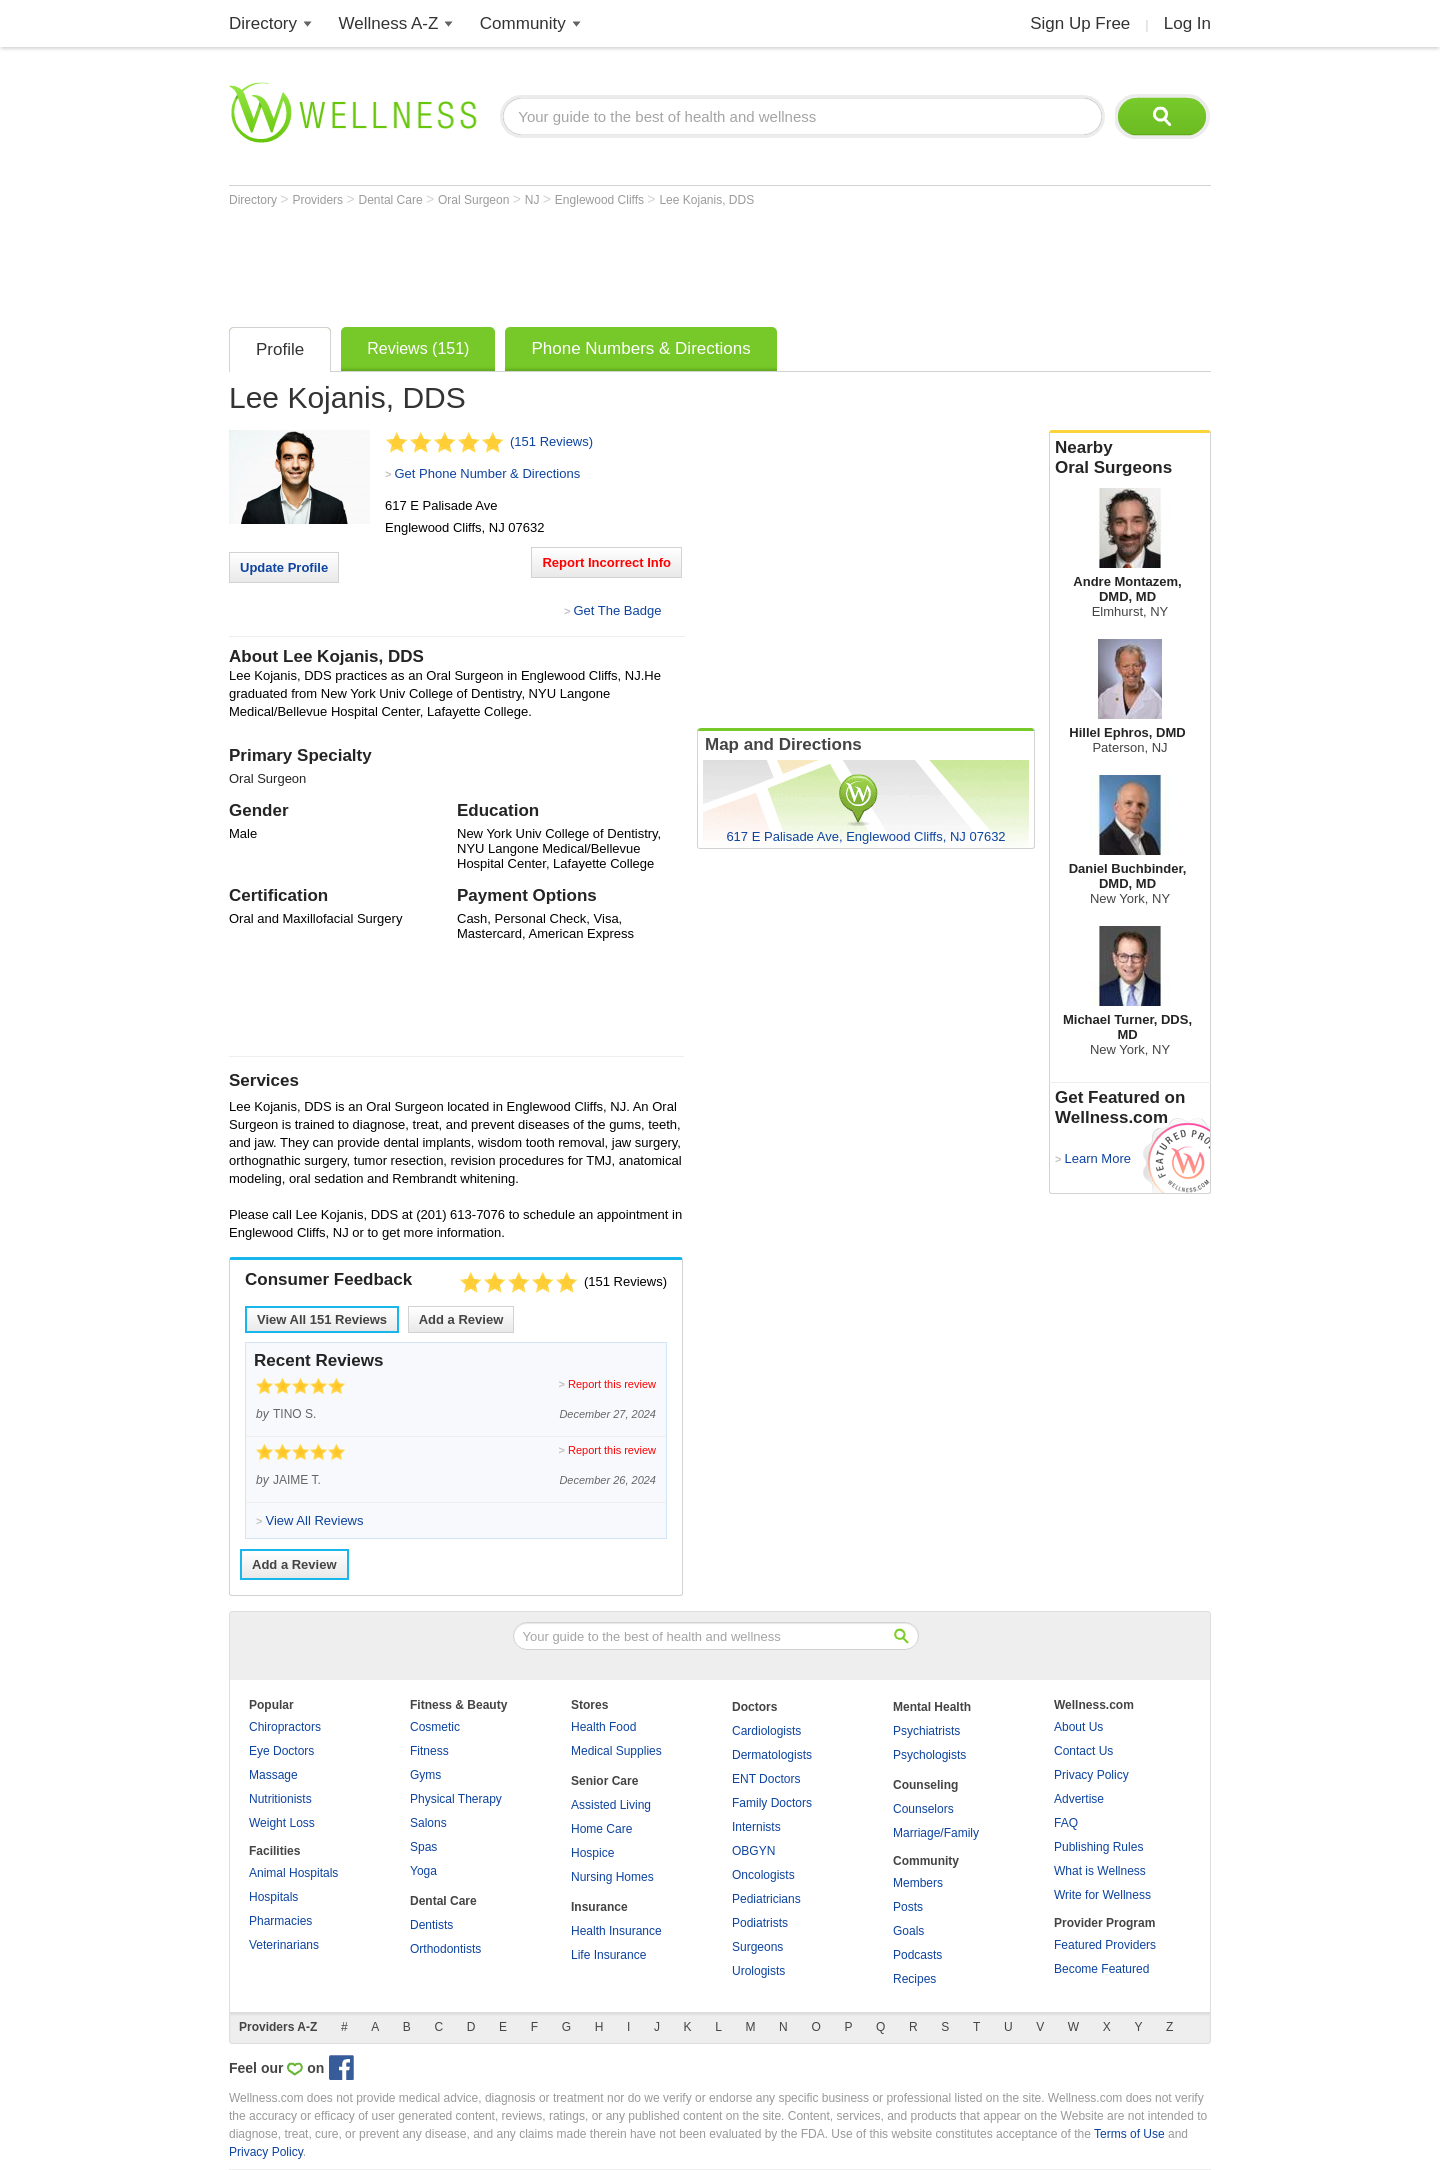 The height and width of the screenshot is (2170, 1440). I want to click on Community, so click(523, 23).